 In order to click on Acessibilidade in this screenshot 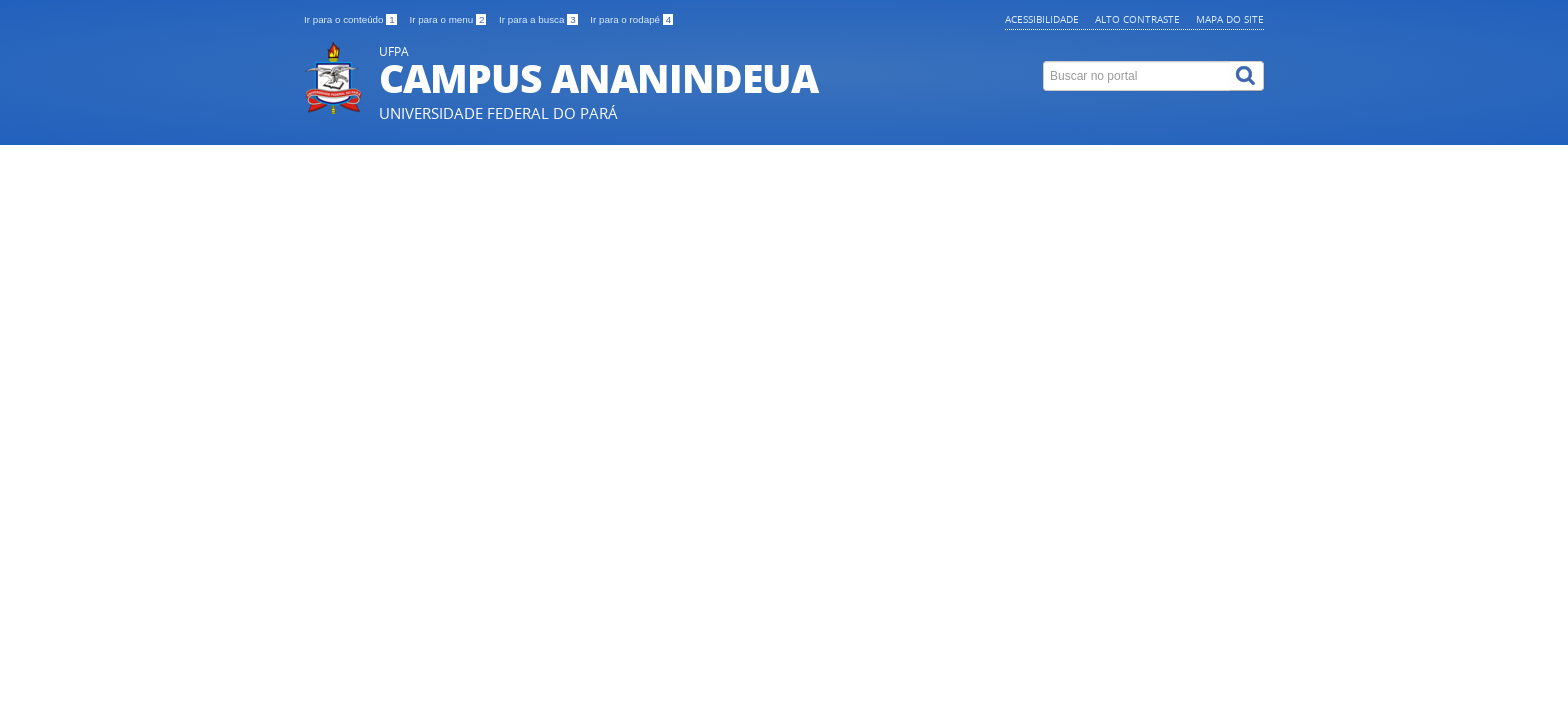, I will do `click(1042, 19)`.